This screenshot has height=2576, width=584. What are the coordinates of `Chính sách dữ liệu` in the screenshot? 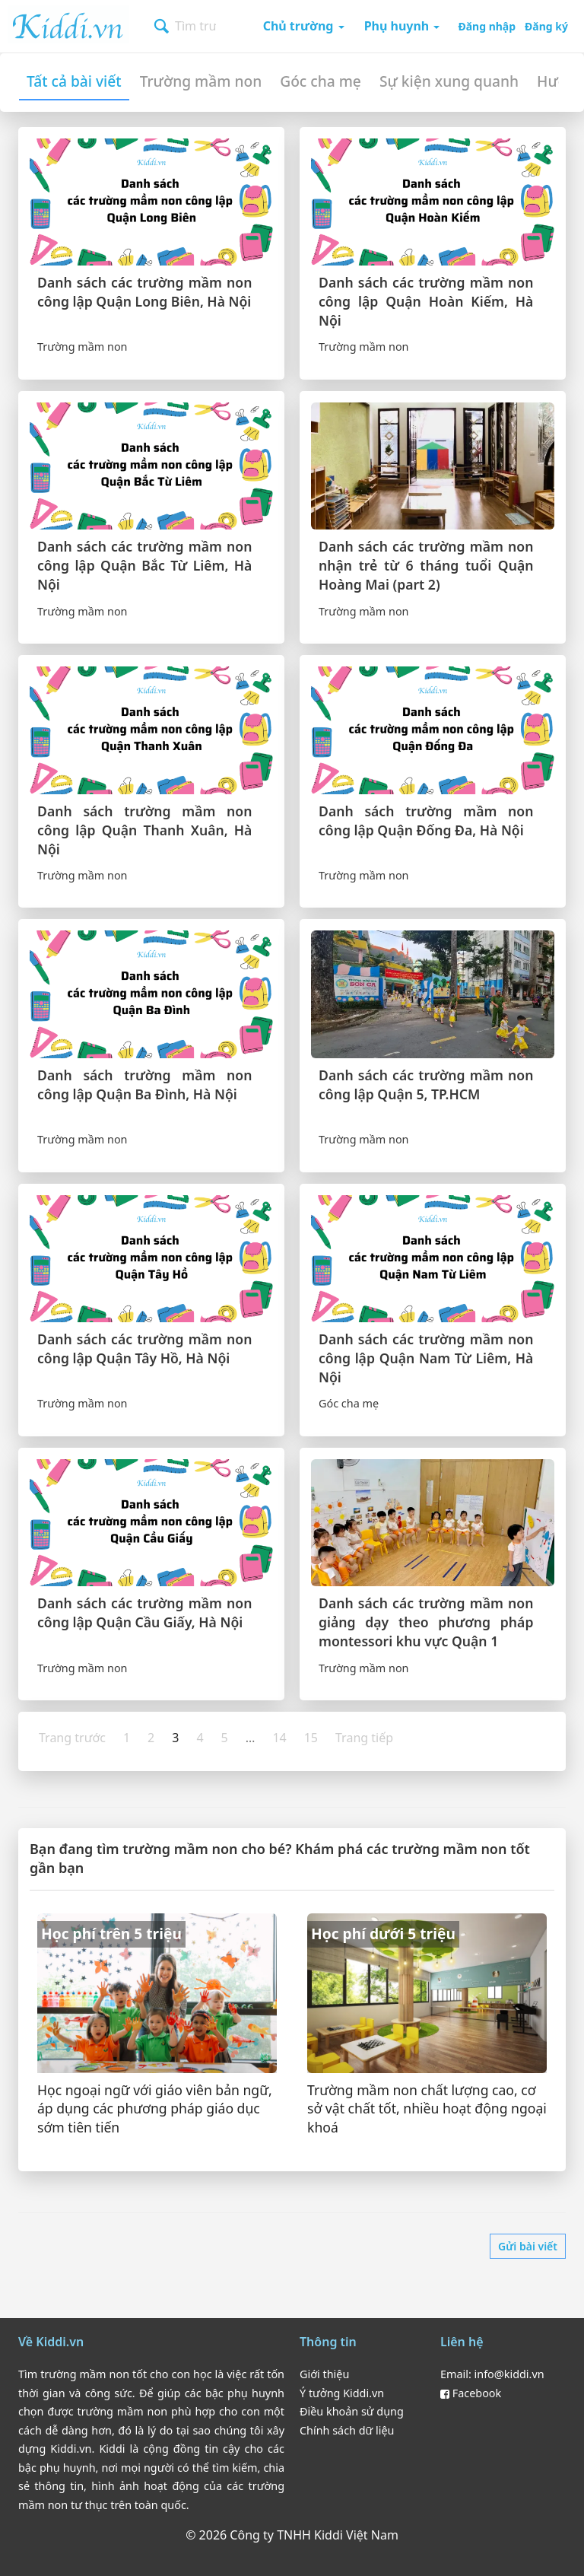 It's located at (347, 2430).